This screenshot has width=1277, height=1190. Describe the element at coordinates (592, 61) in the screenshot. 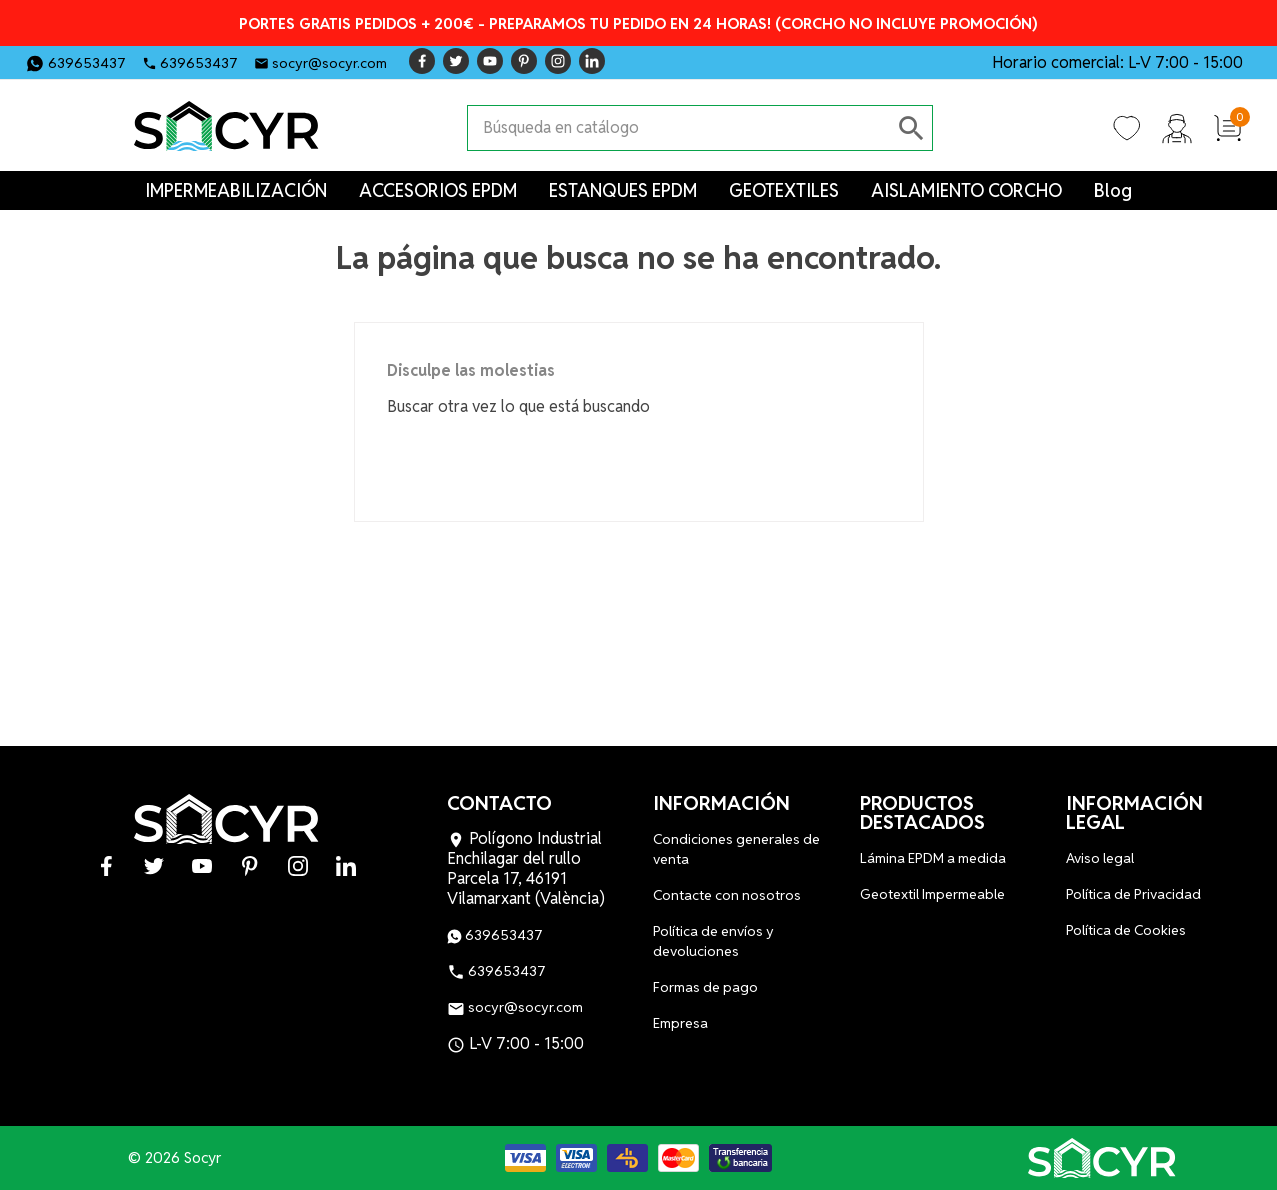

I see `LinkedIn` at that location.